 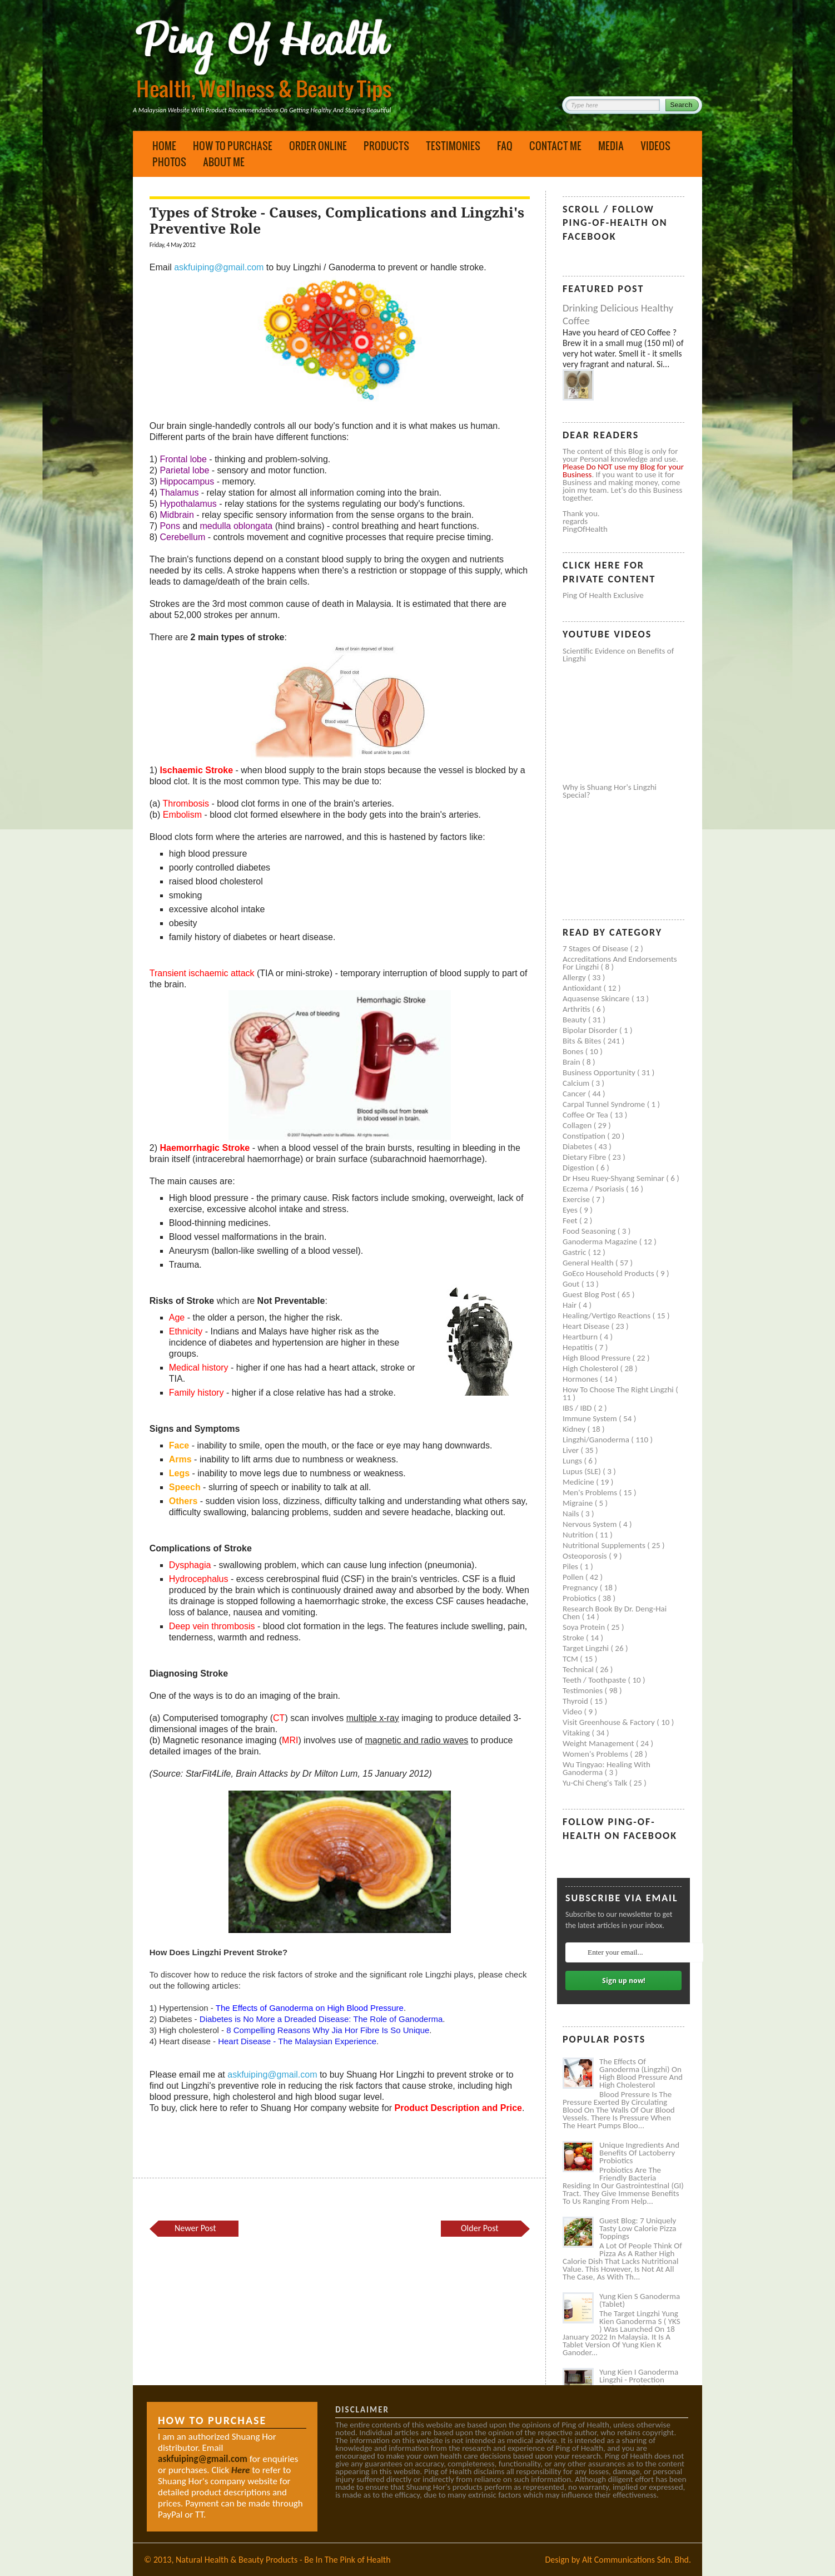 I want to click on Aquasense skincare, so click(x=597, y=998).